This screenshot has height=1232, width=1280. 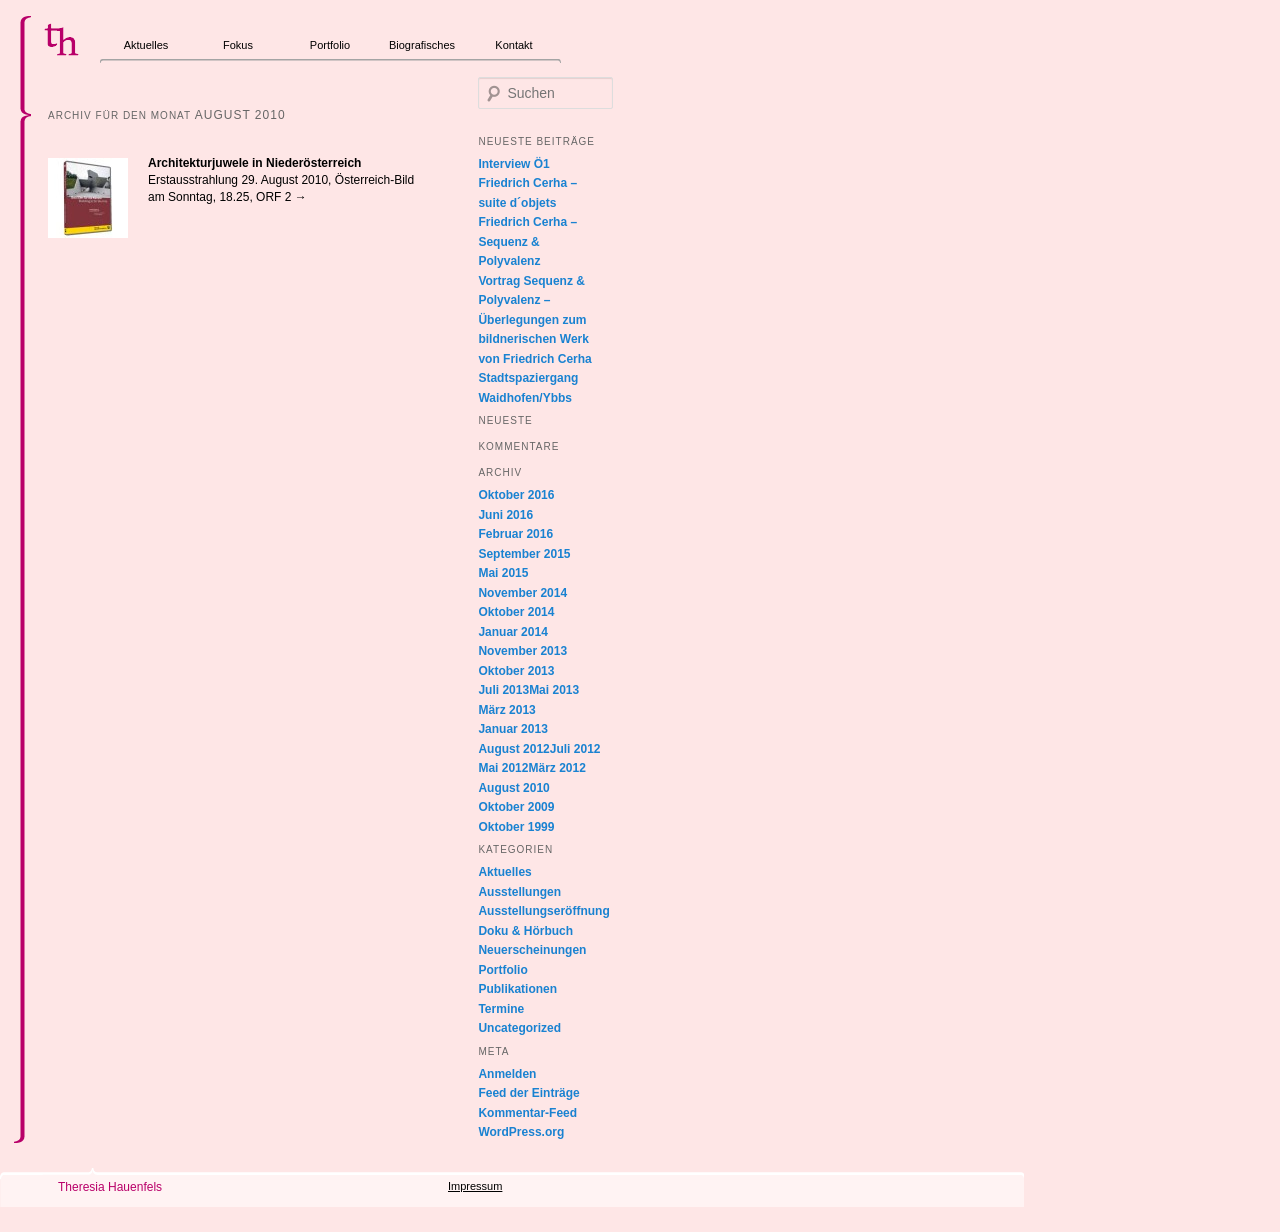 What do you see at coordinates (513, 788) in the screenshot?
I see `August 2010` at bounding box center [513, 788].